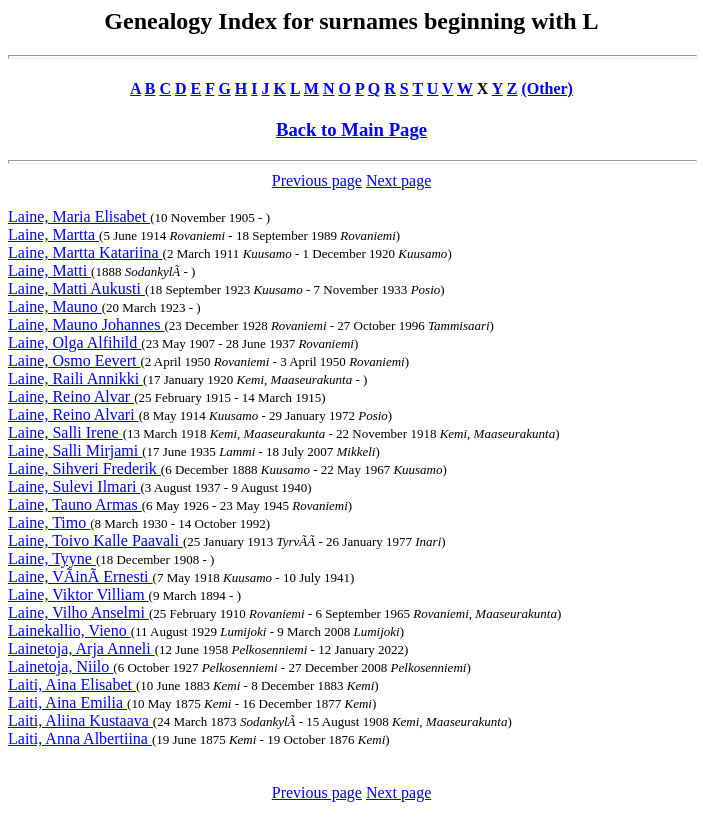 This screenshot has height=828, width=703. I want to click on Laine, Martta Katariina, so click(85, 252).